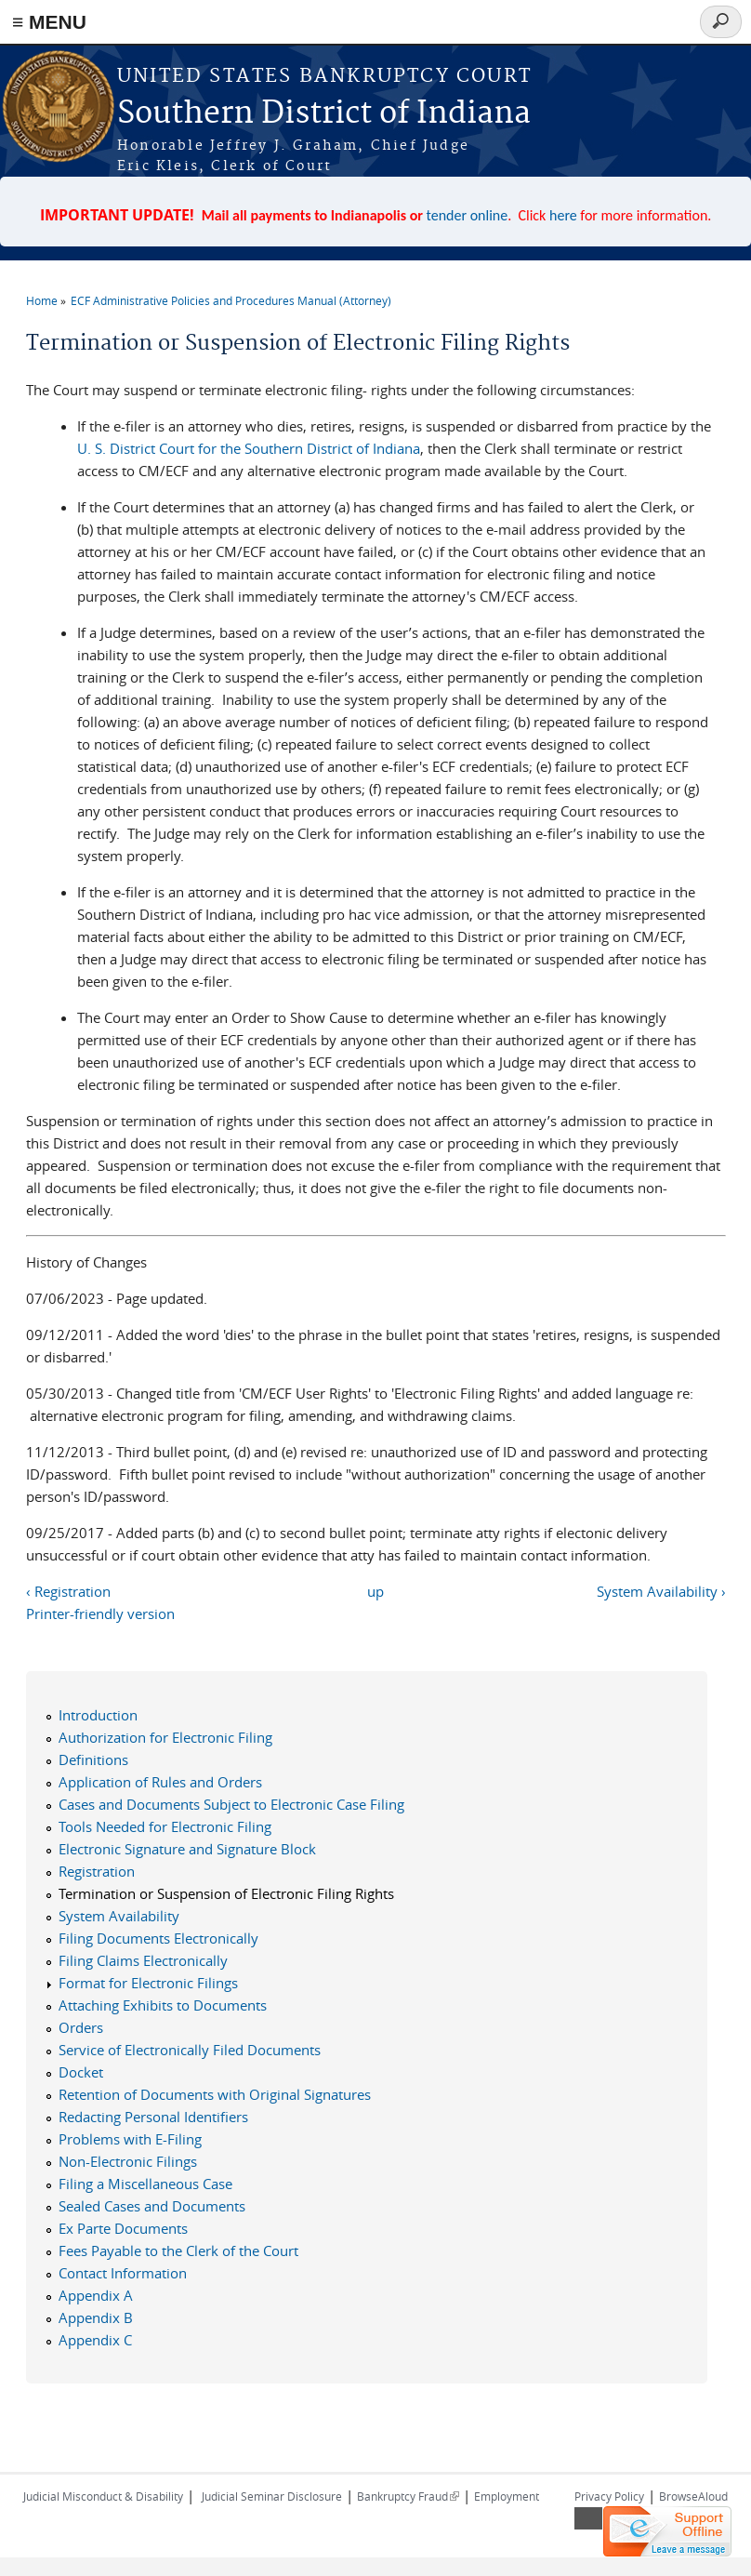  I want to click on Tools Needed for Electronic Filing, so click(165, 1826).